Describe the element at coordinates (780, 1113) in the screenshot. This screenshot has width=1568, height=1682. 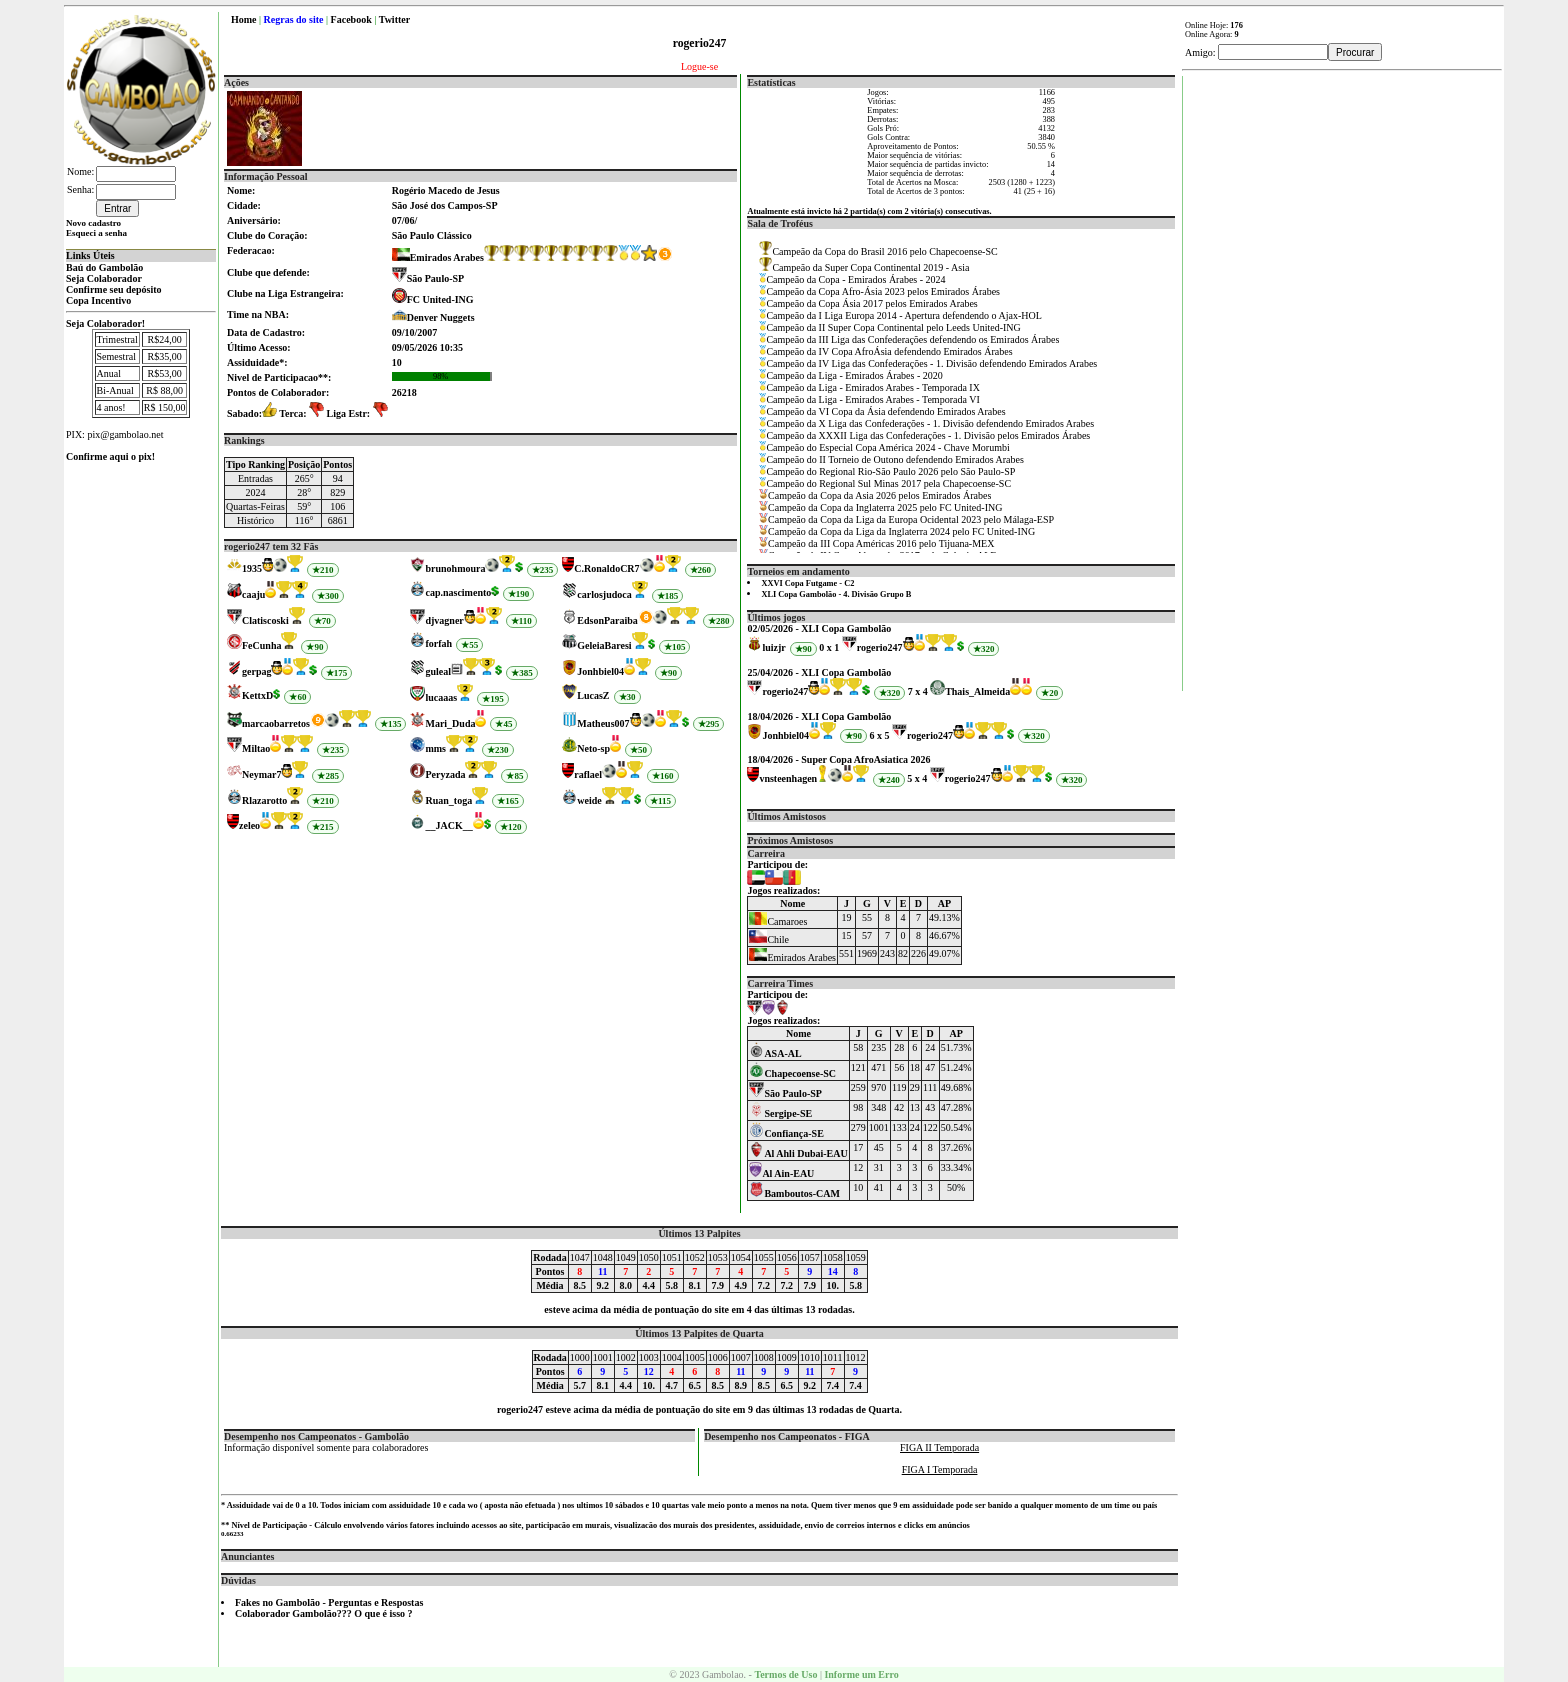
I see `Sergipe-SE` at that location.